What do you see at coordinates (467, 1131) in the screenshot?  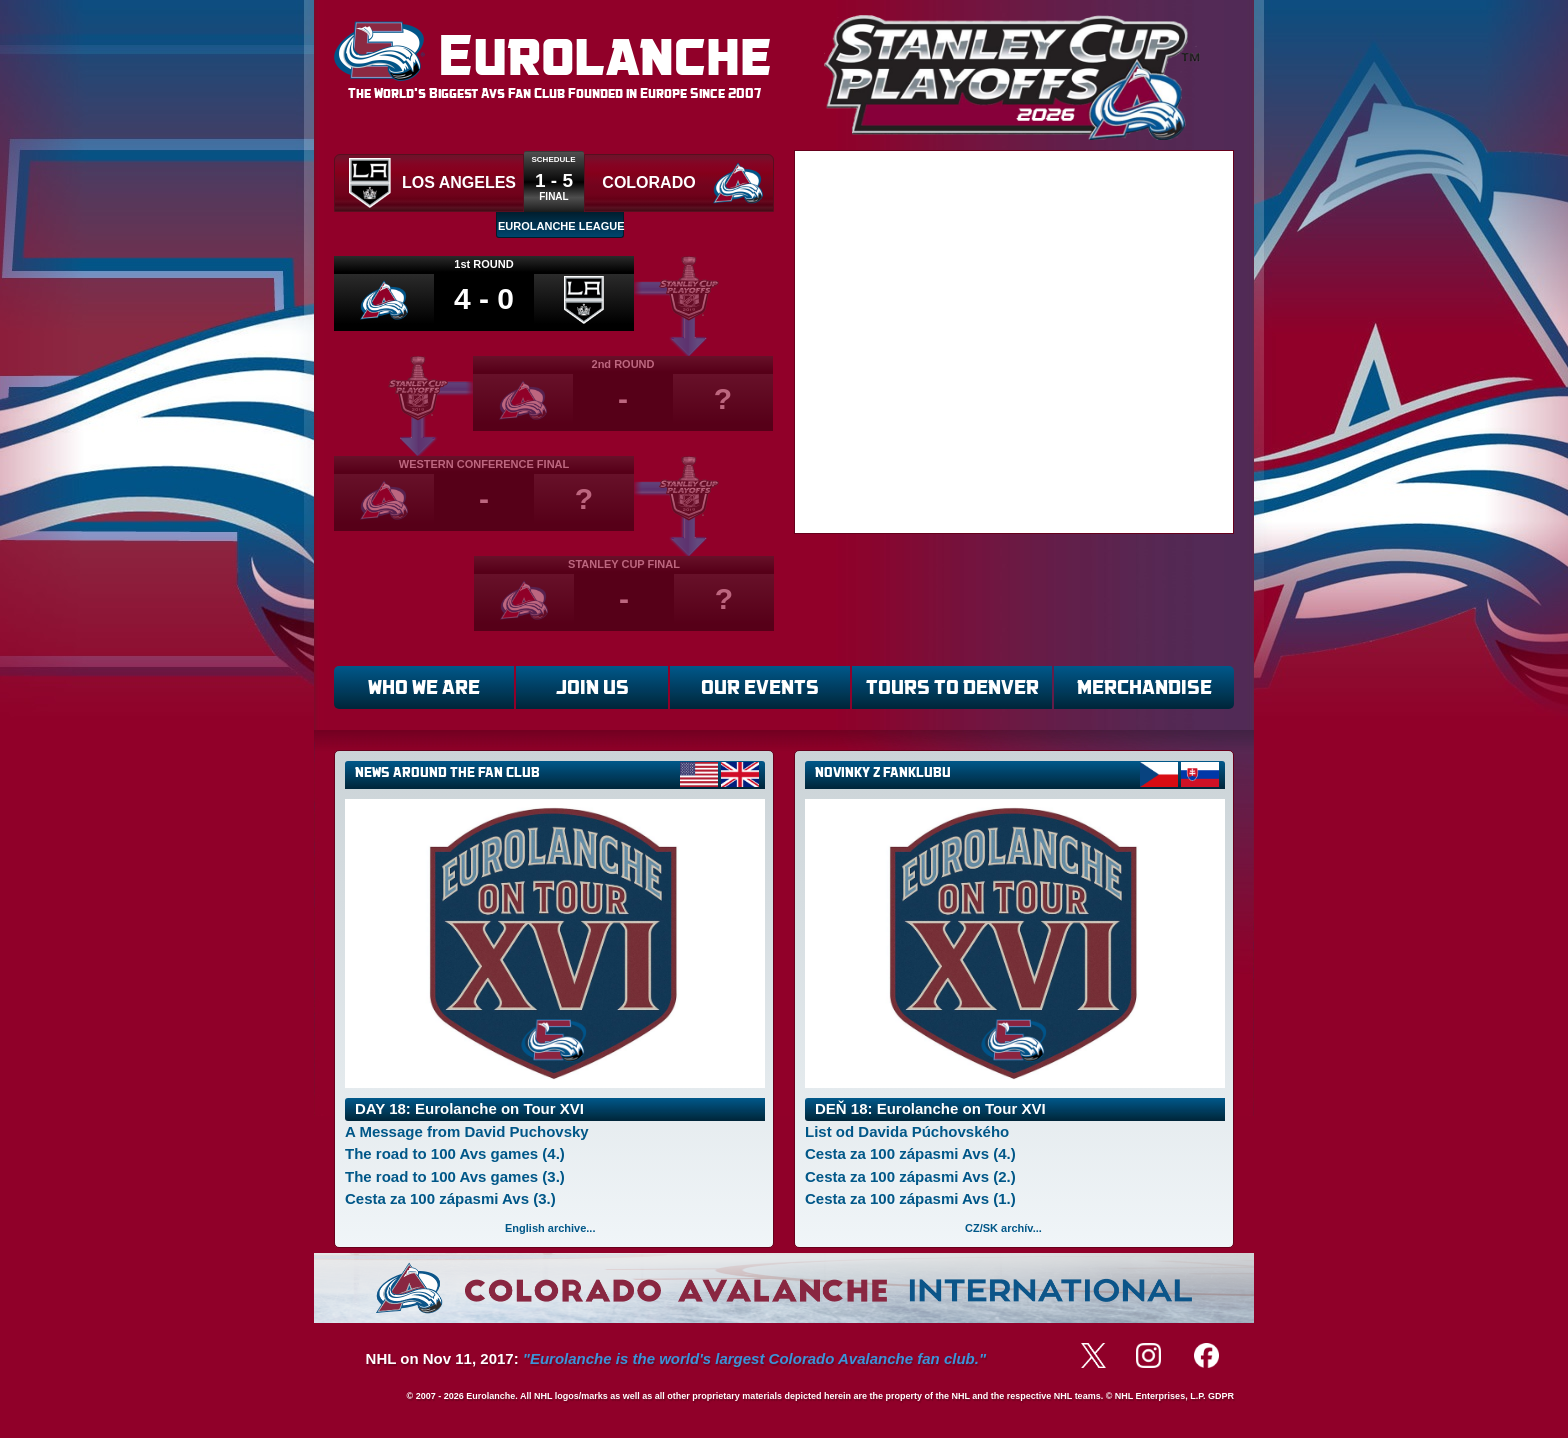 I see `A Message from David Puchovsky` at bounding box center [467, 1131].